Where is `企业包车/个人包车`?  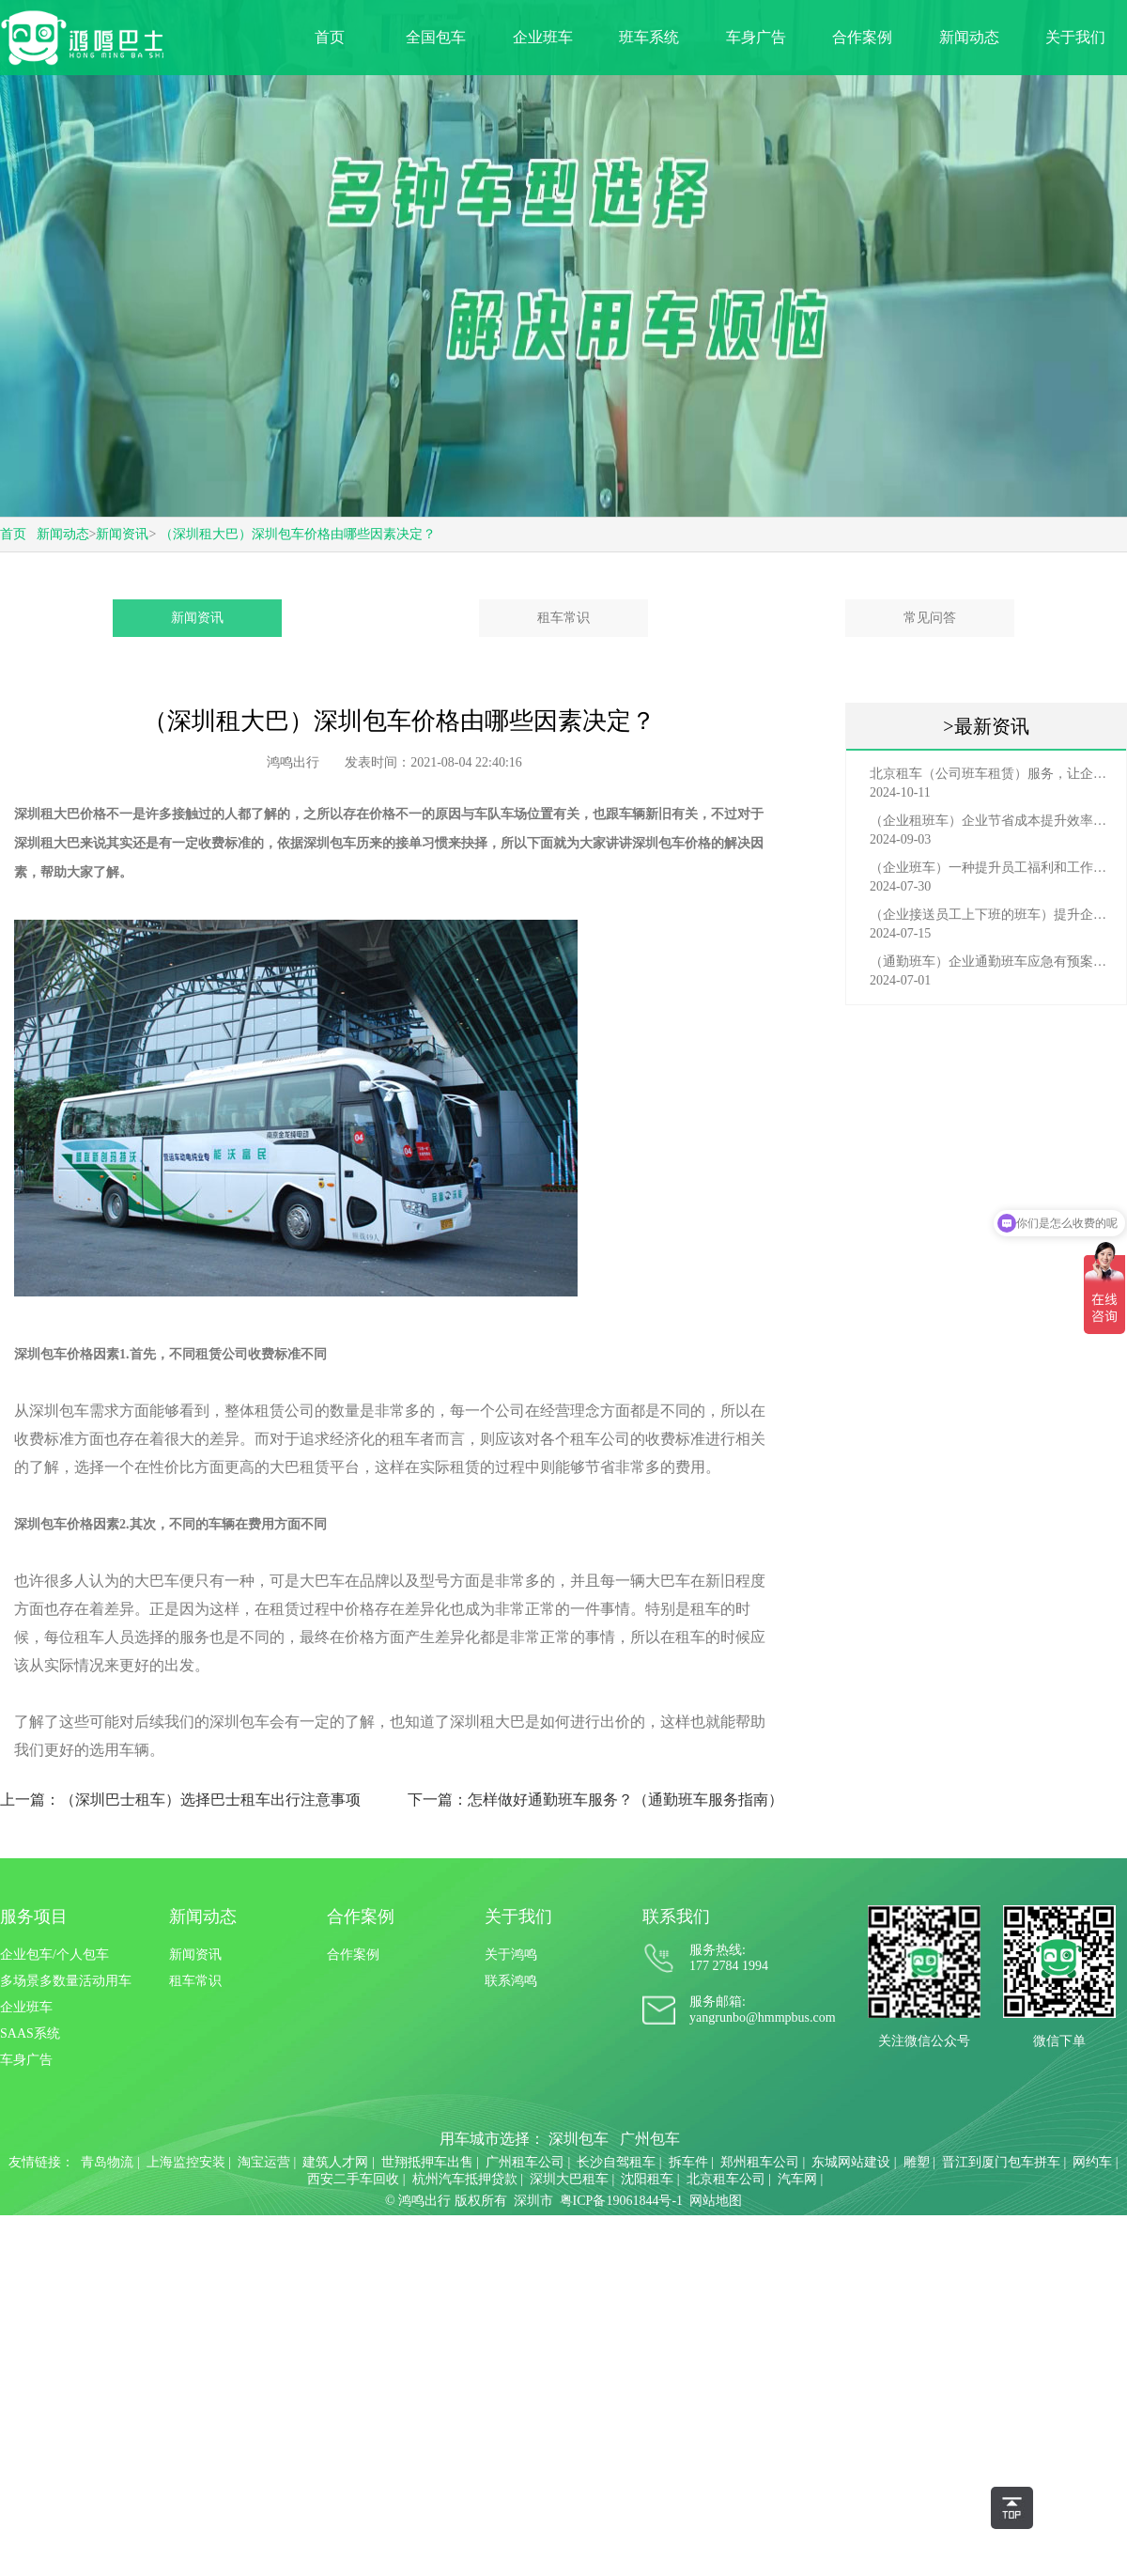 企业包车/个人包车 is located at coordinates (54, 1955).